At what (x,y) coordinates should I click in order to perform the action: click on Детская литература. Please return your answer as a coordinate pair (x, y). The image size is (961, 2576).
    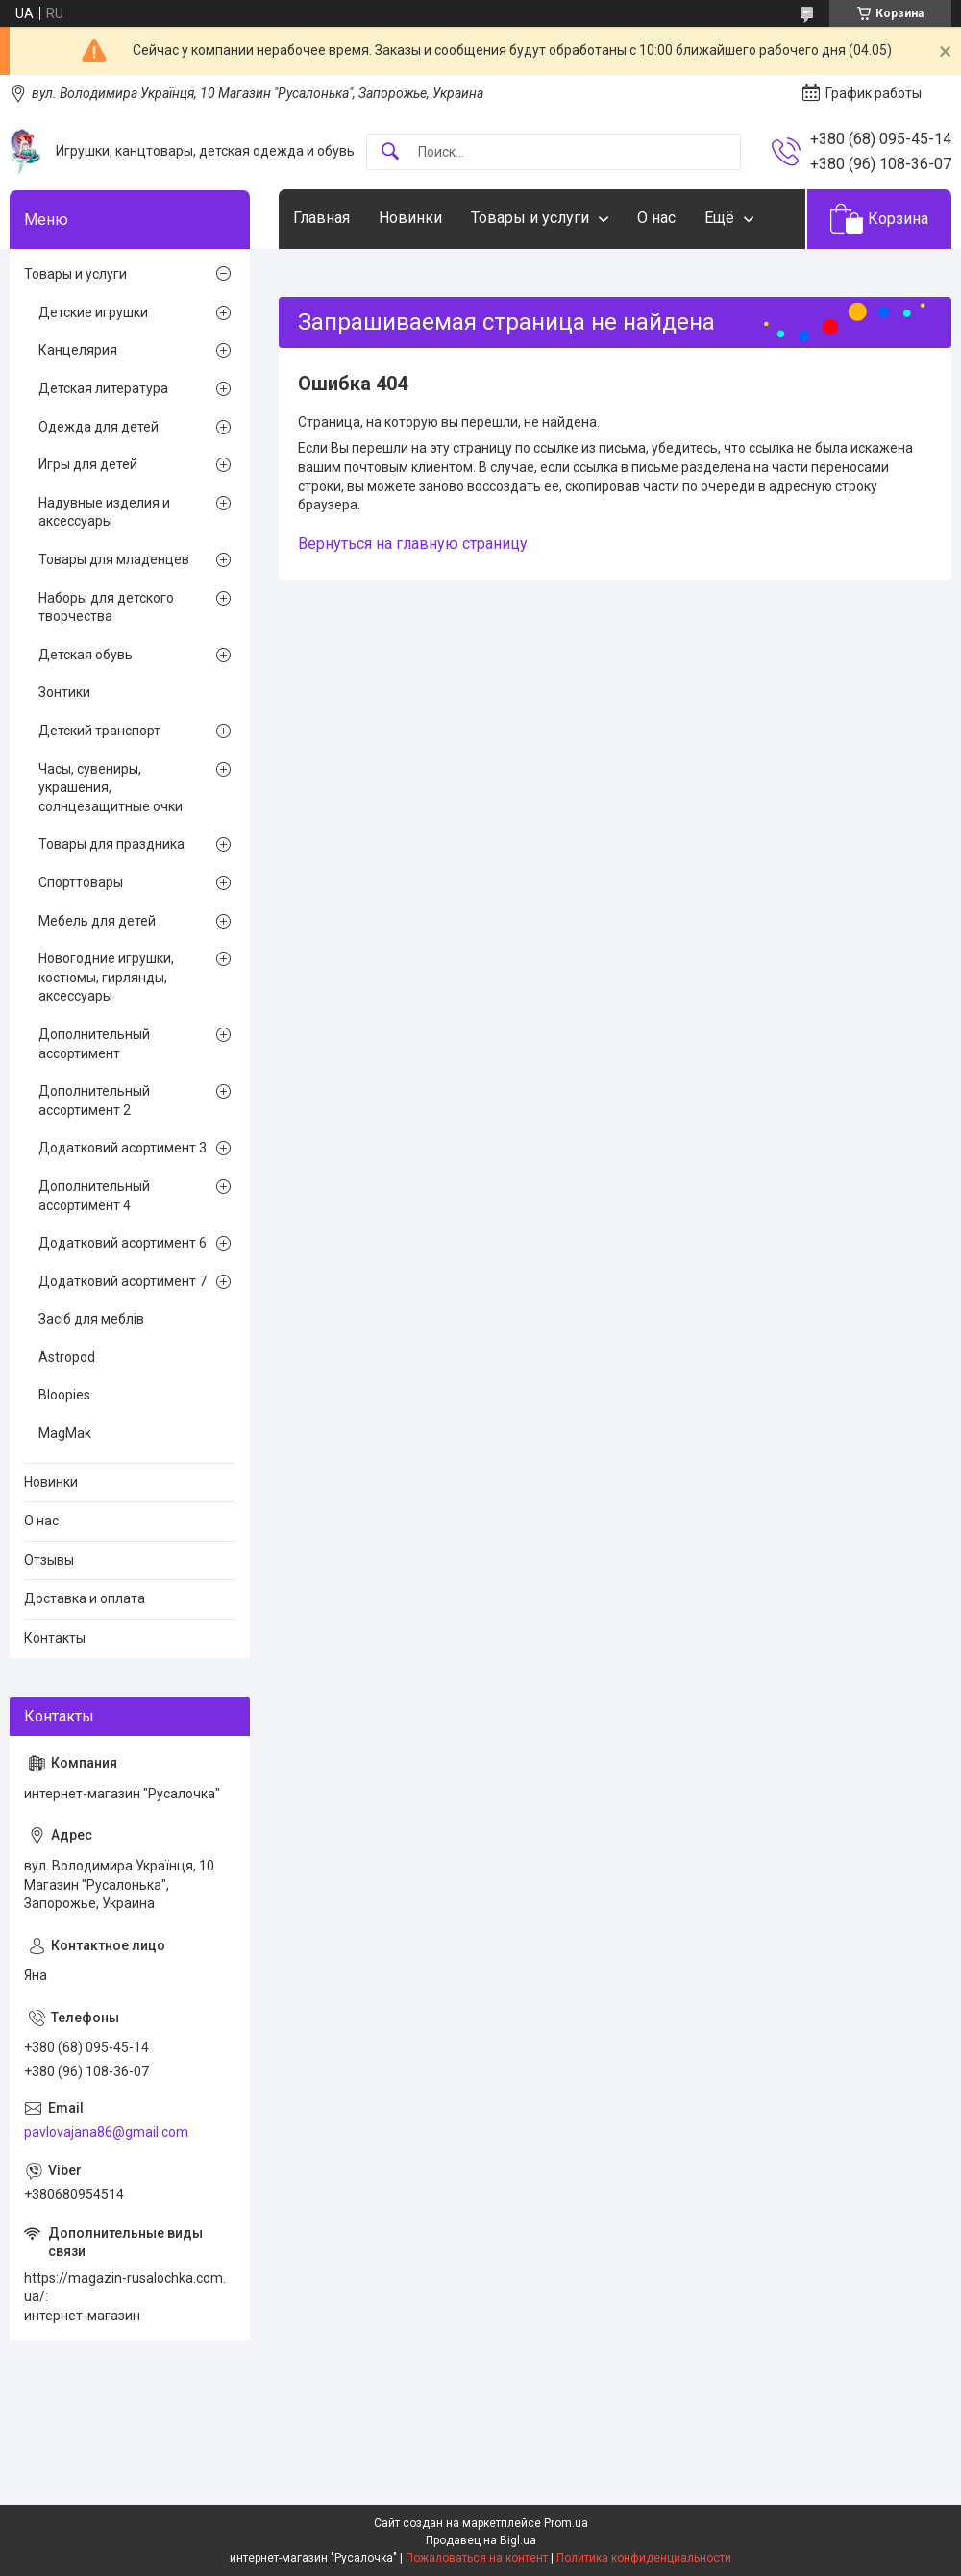
    Looking at the image, I should click on (103, 388).